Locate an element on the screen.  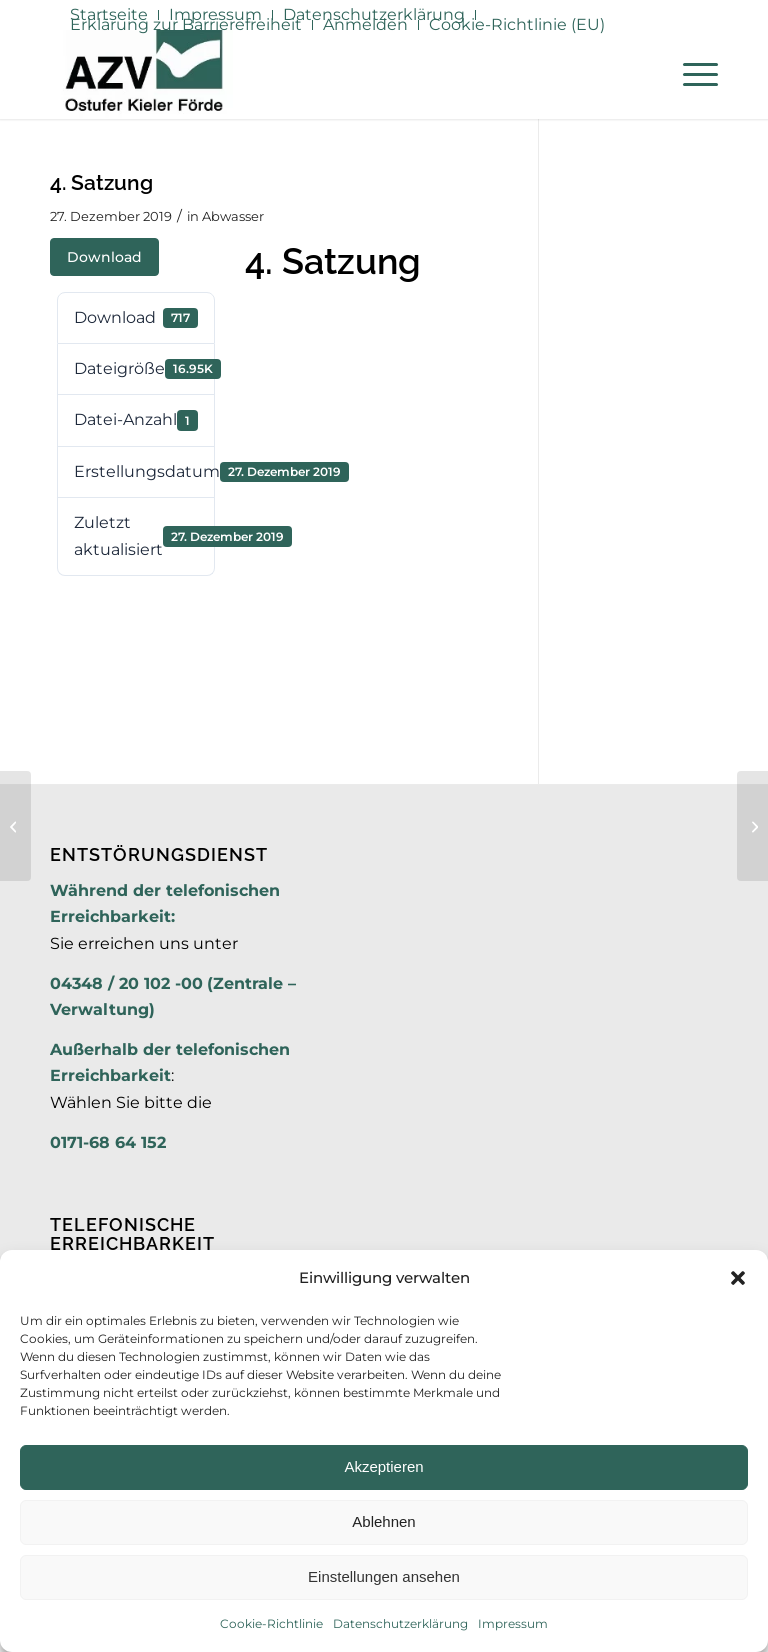
[menuitem] is located at coordinates (186, 25).